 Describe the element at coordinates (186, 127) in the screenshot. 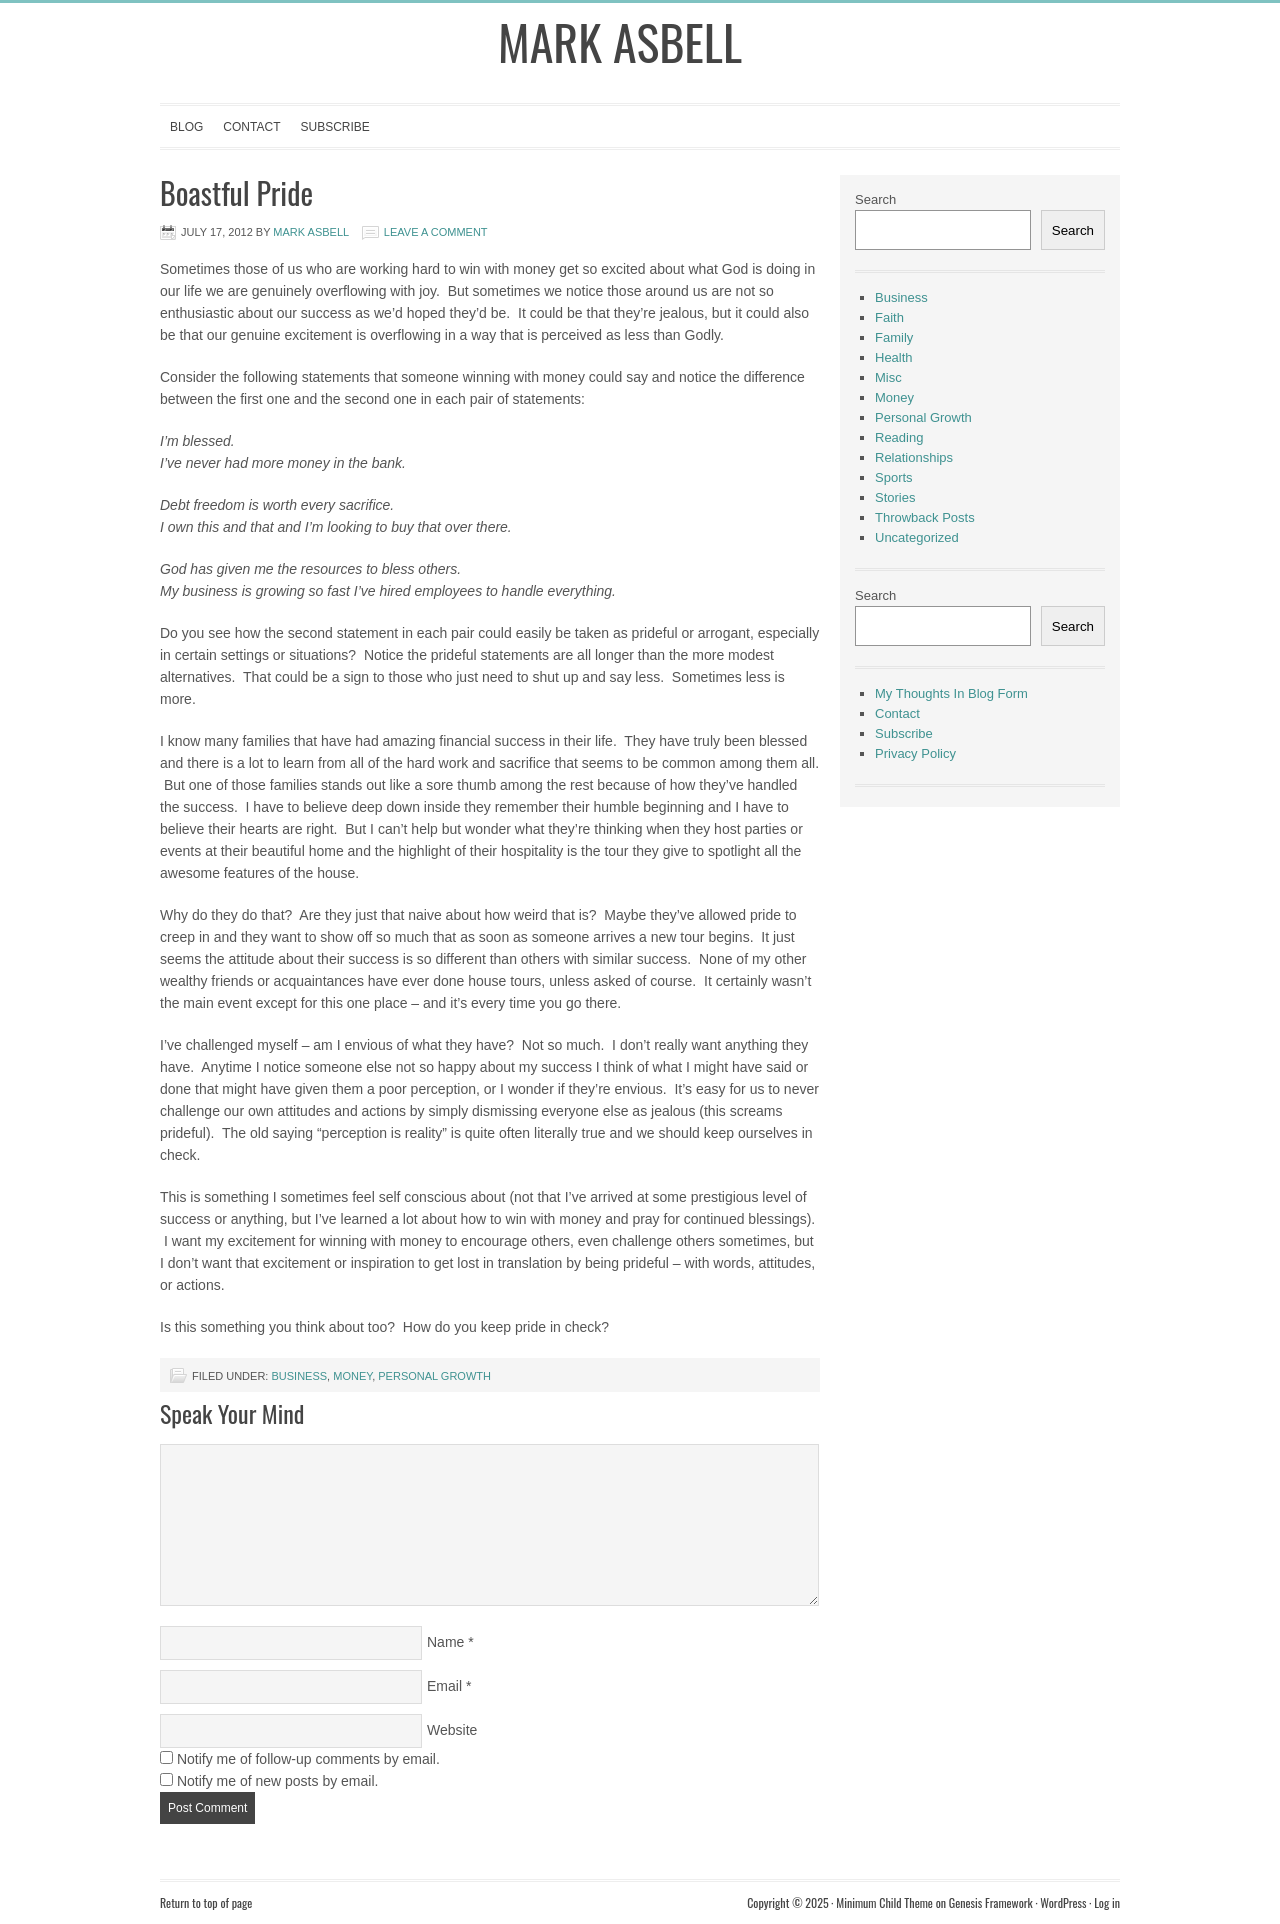

I see `Blog` at that location.